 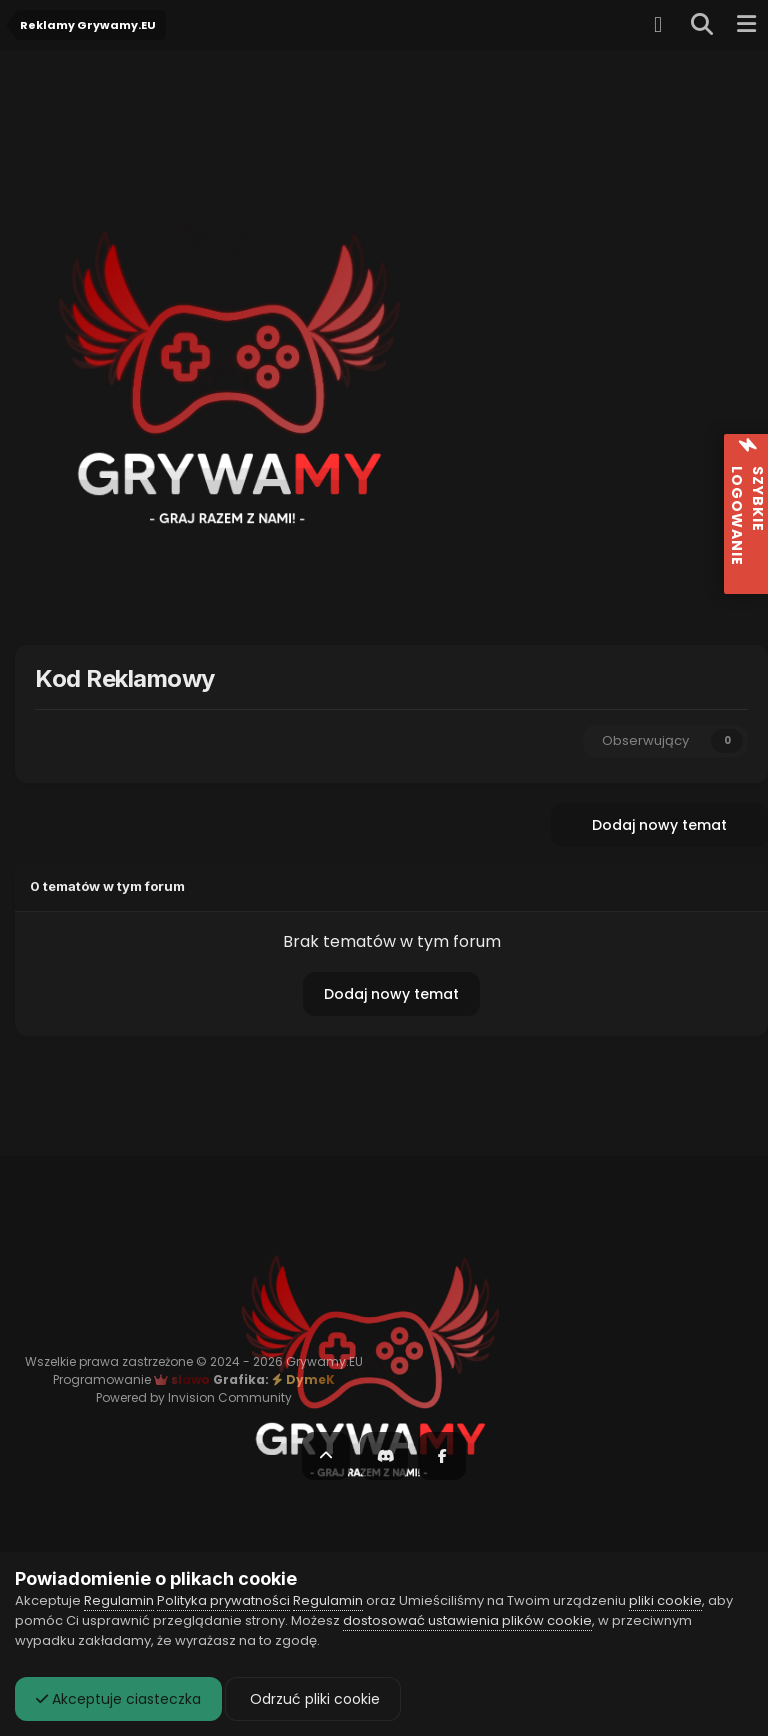 I want to click on Odrzuć pliki cookie, so click(x=313, y=1699).